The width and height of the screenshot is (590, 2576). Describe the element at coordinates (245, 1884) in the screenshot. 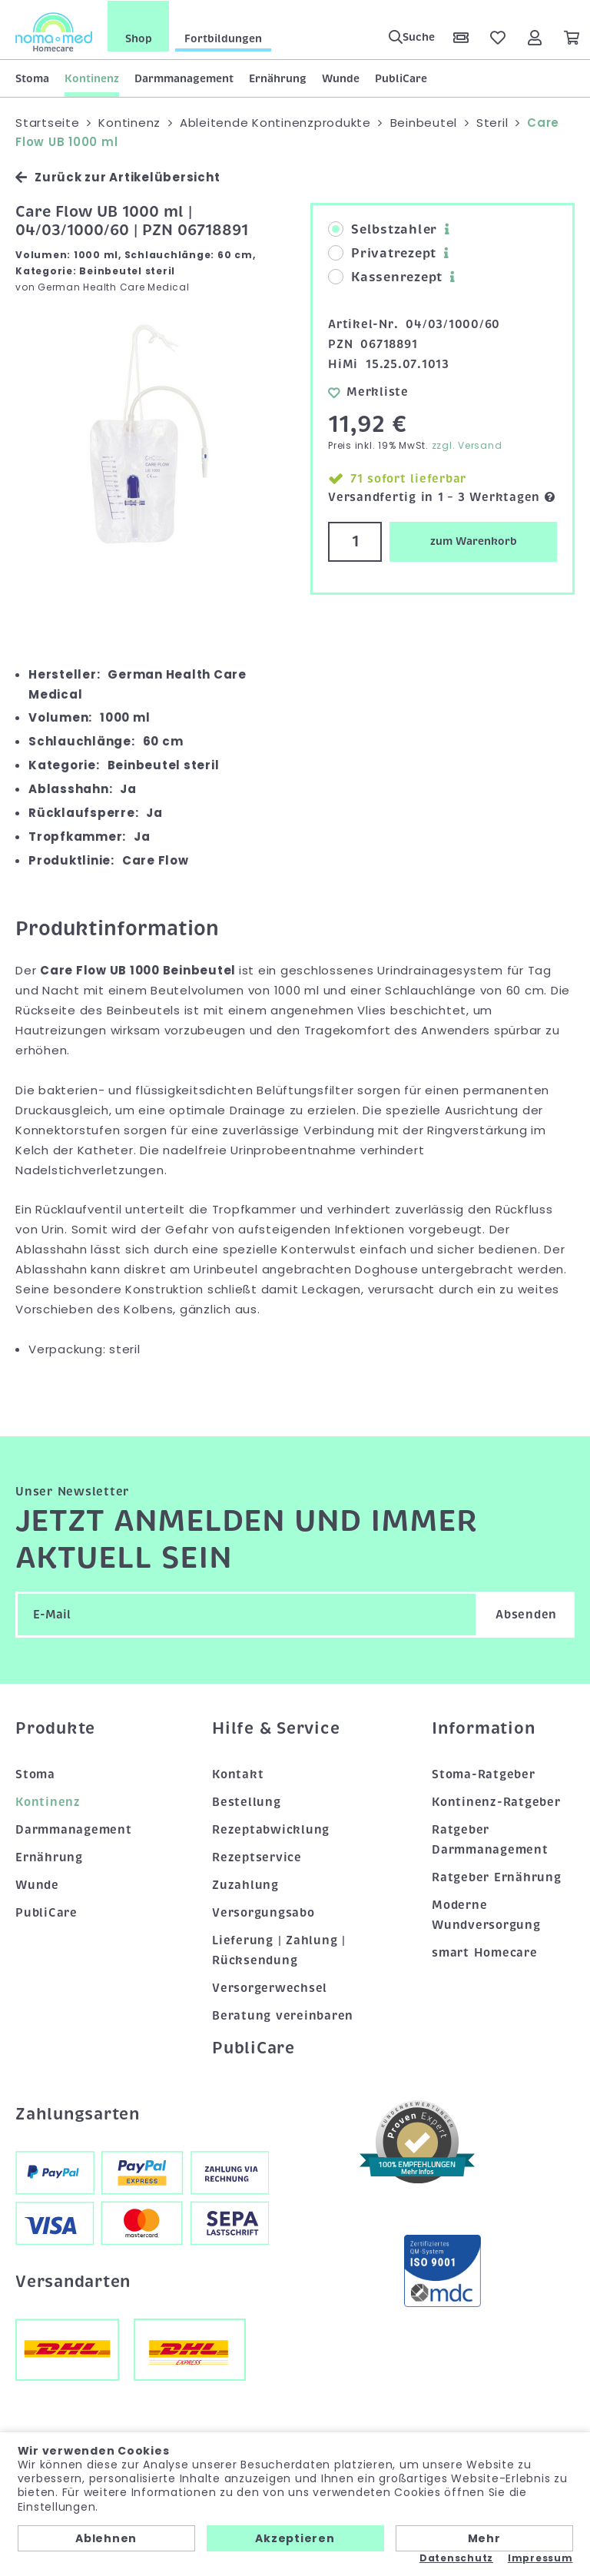

I see `Zuzahlung` at that location.